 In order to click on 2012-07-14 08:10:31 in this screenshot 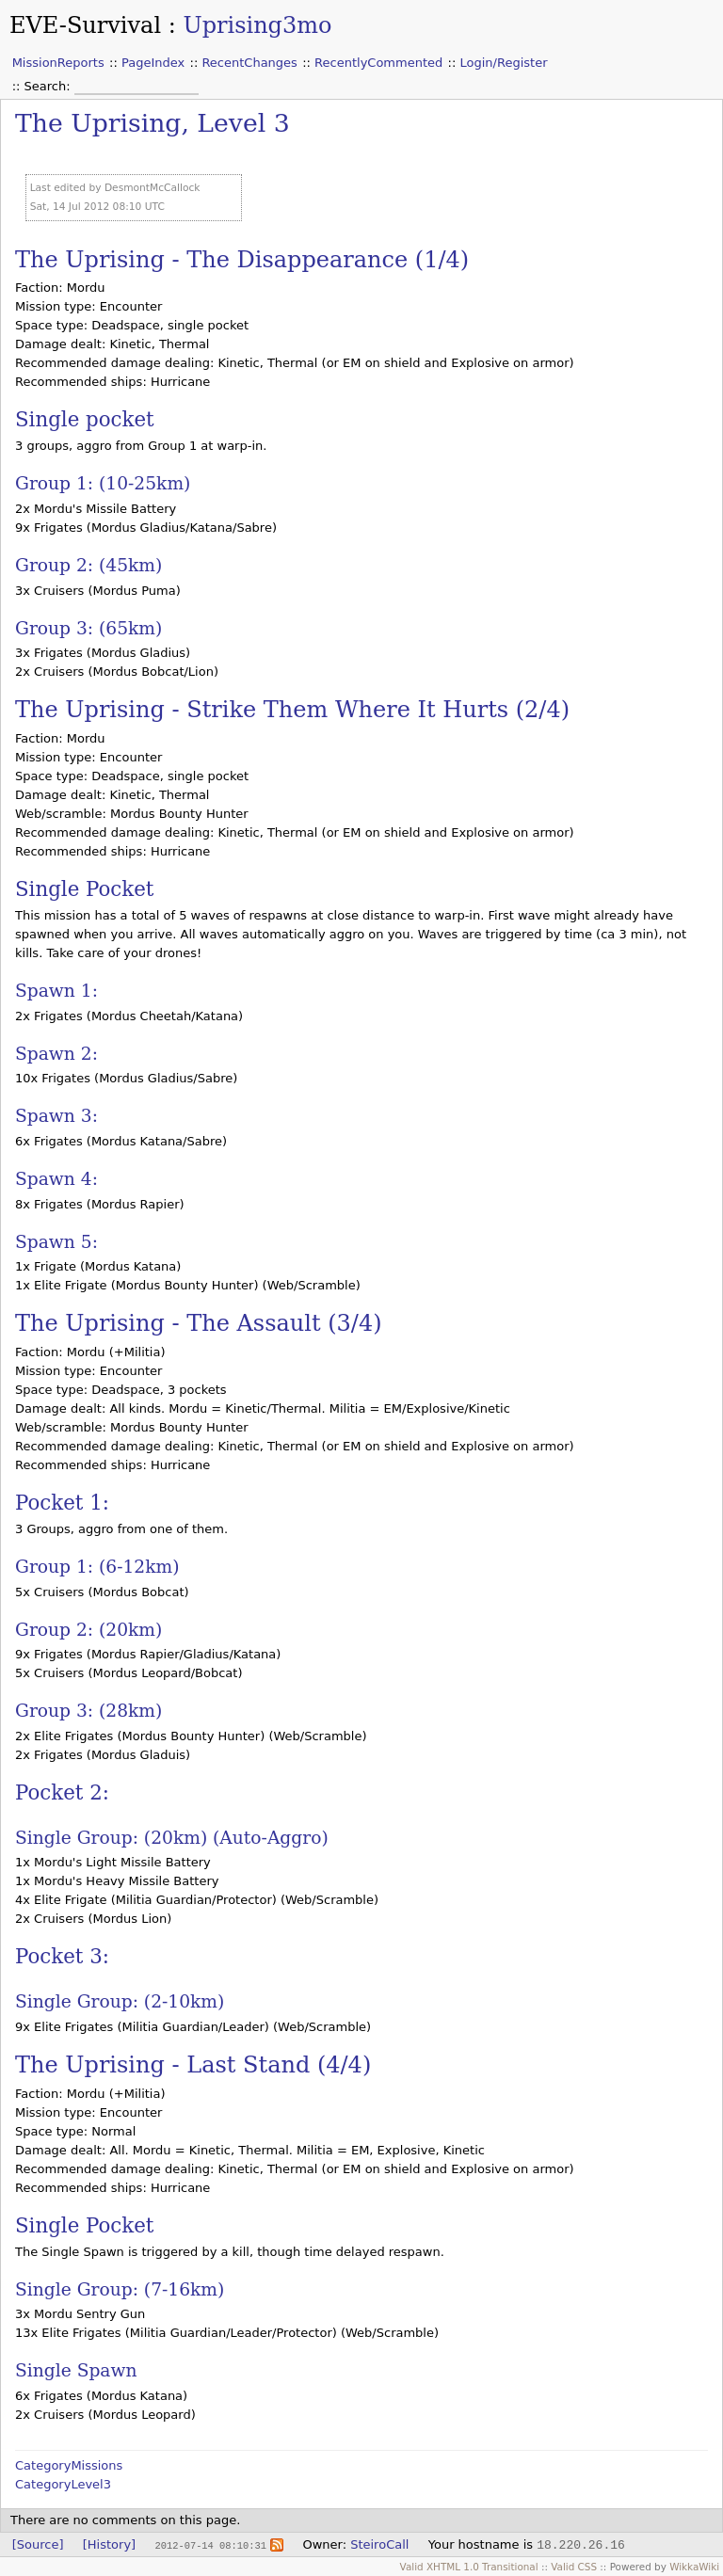, I will do `click(209, 2545)`.